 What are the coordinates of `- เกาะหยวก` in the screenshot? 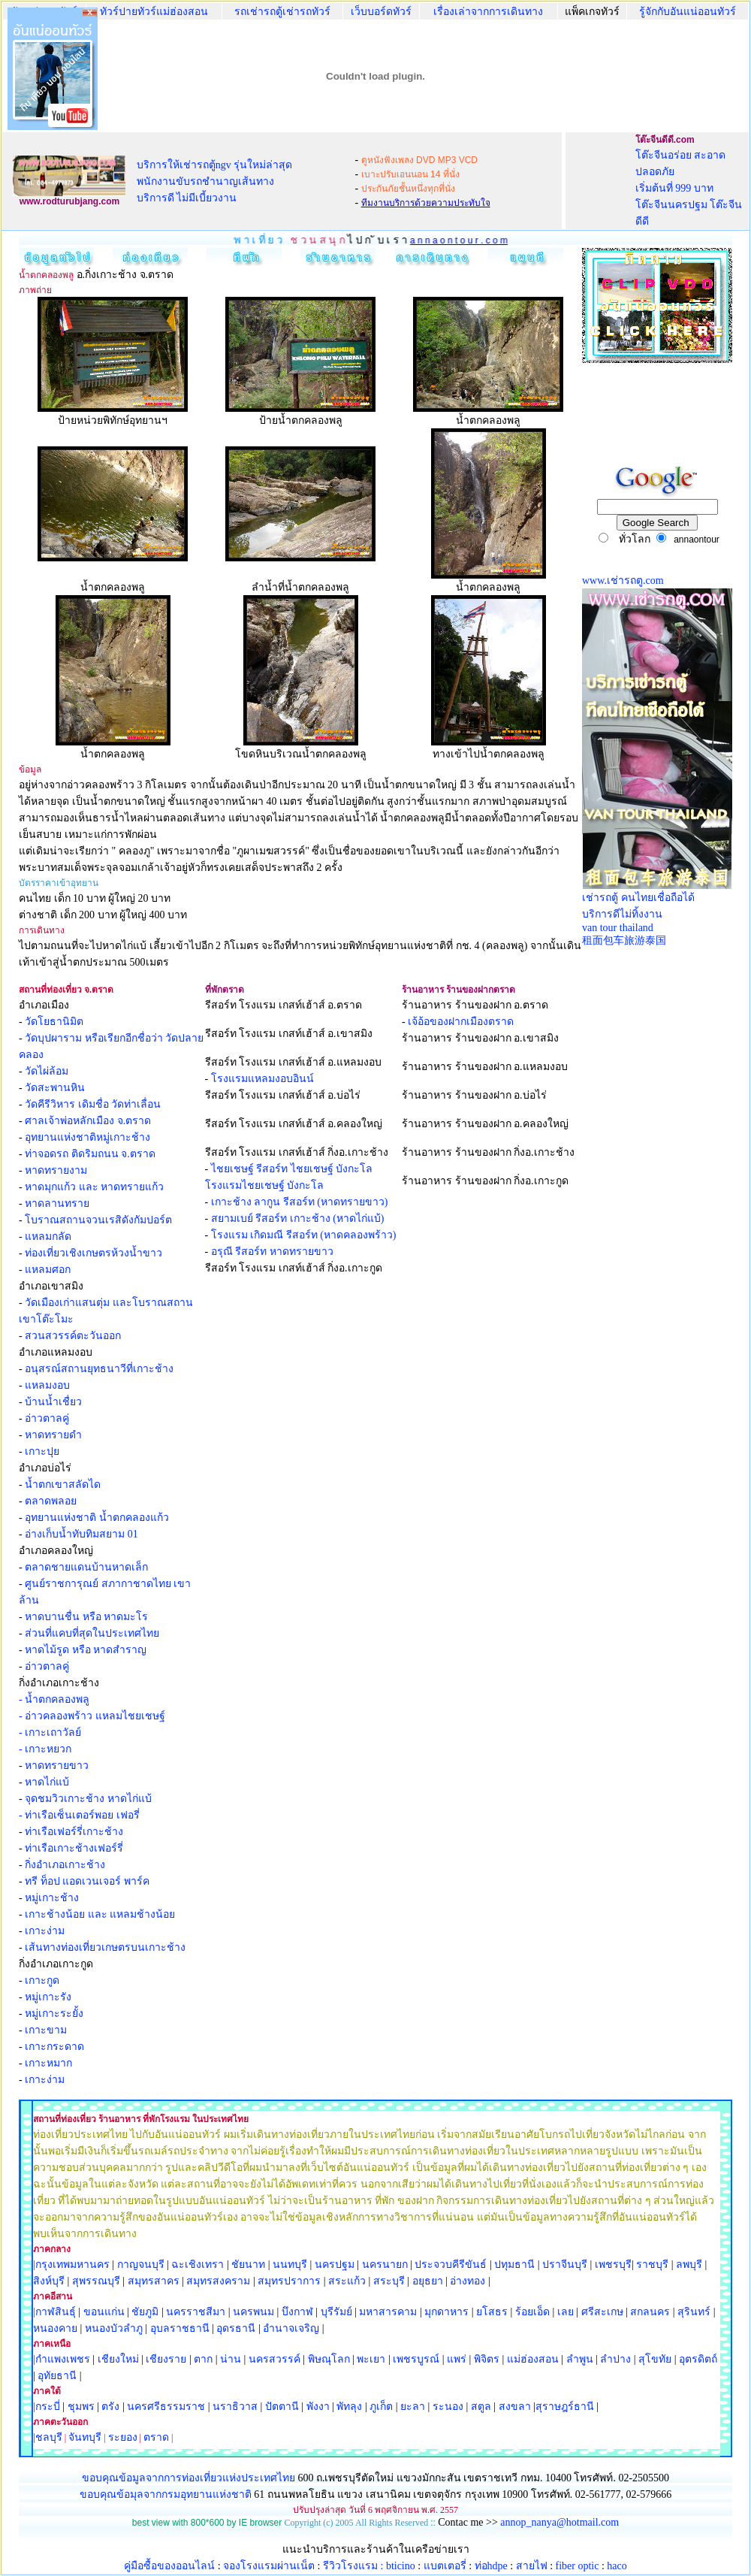 It's located at (45, 1749).